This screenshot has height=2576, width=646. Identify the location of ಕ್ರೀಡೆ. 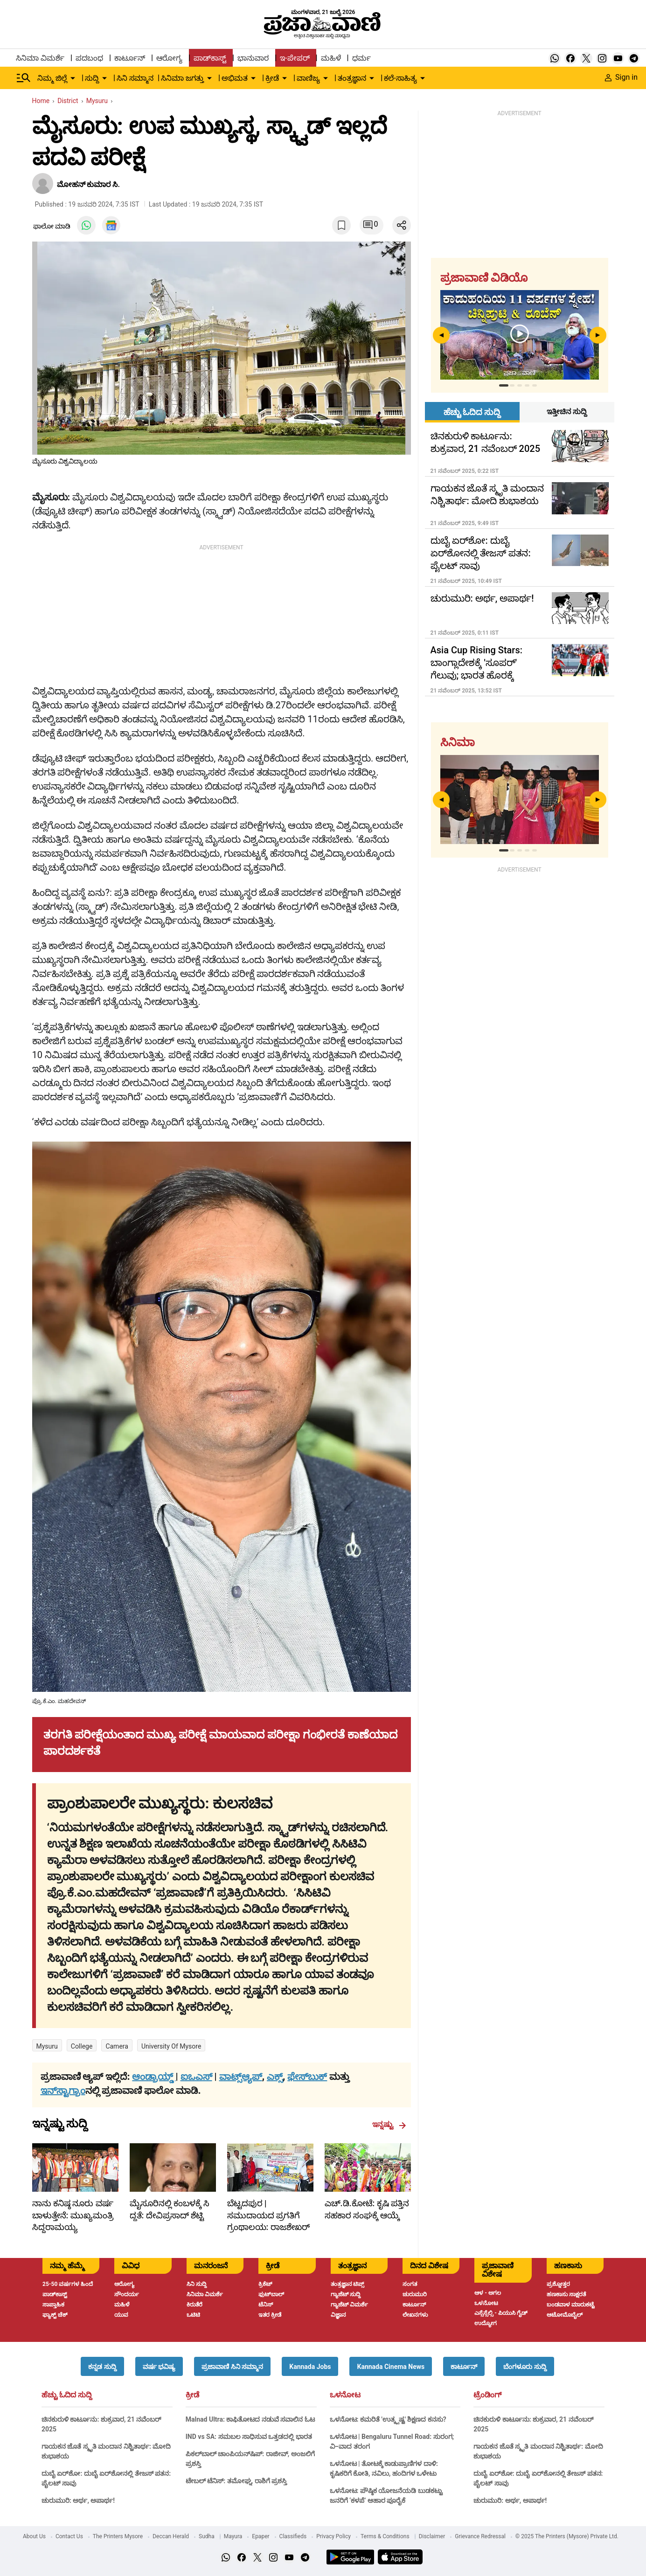
(192, 2395).